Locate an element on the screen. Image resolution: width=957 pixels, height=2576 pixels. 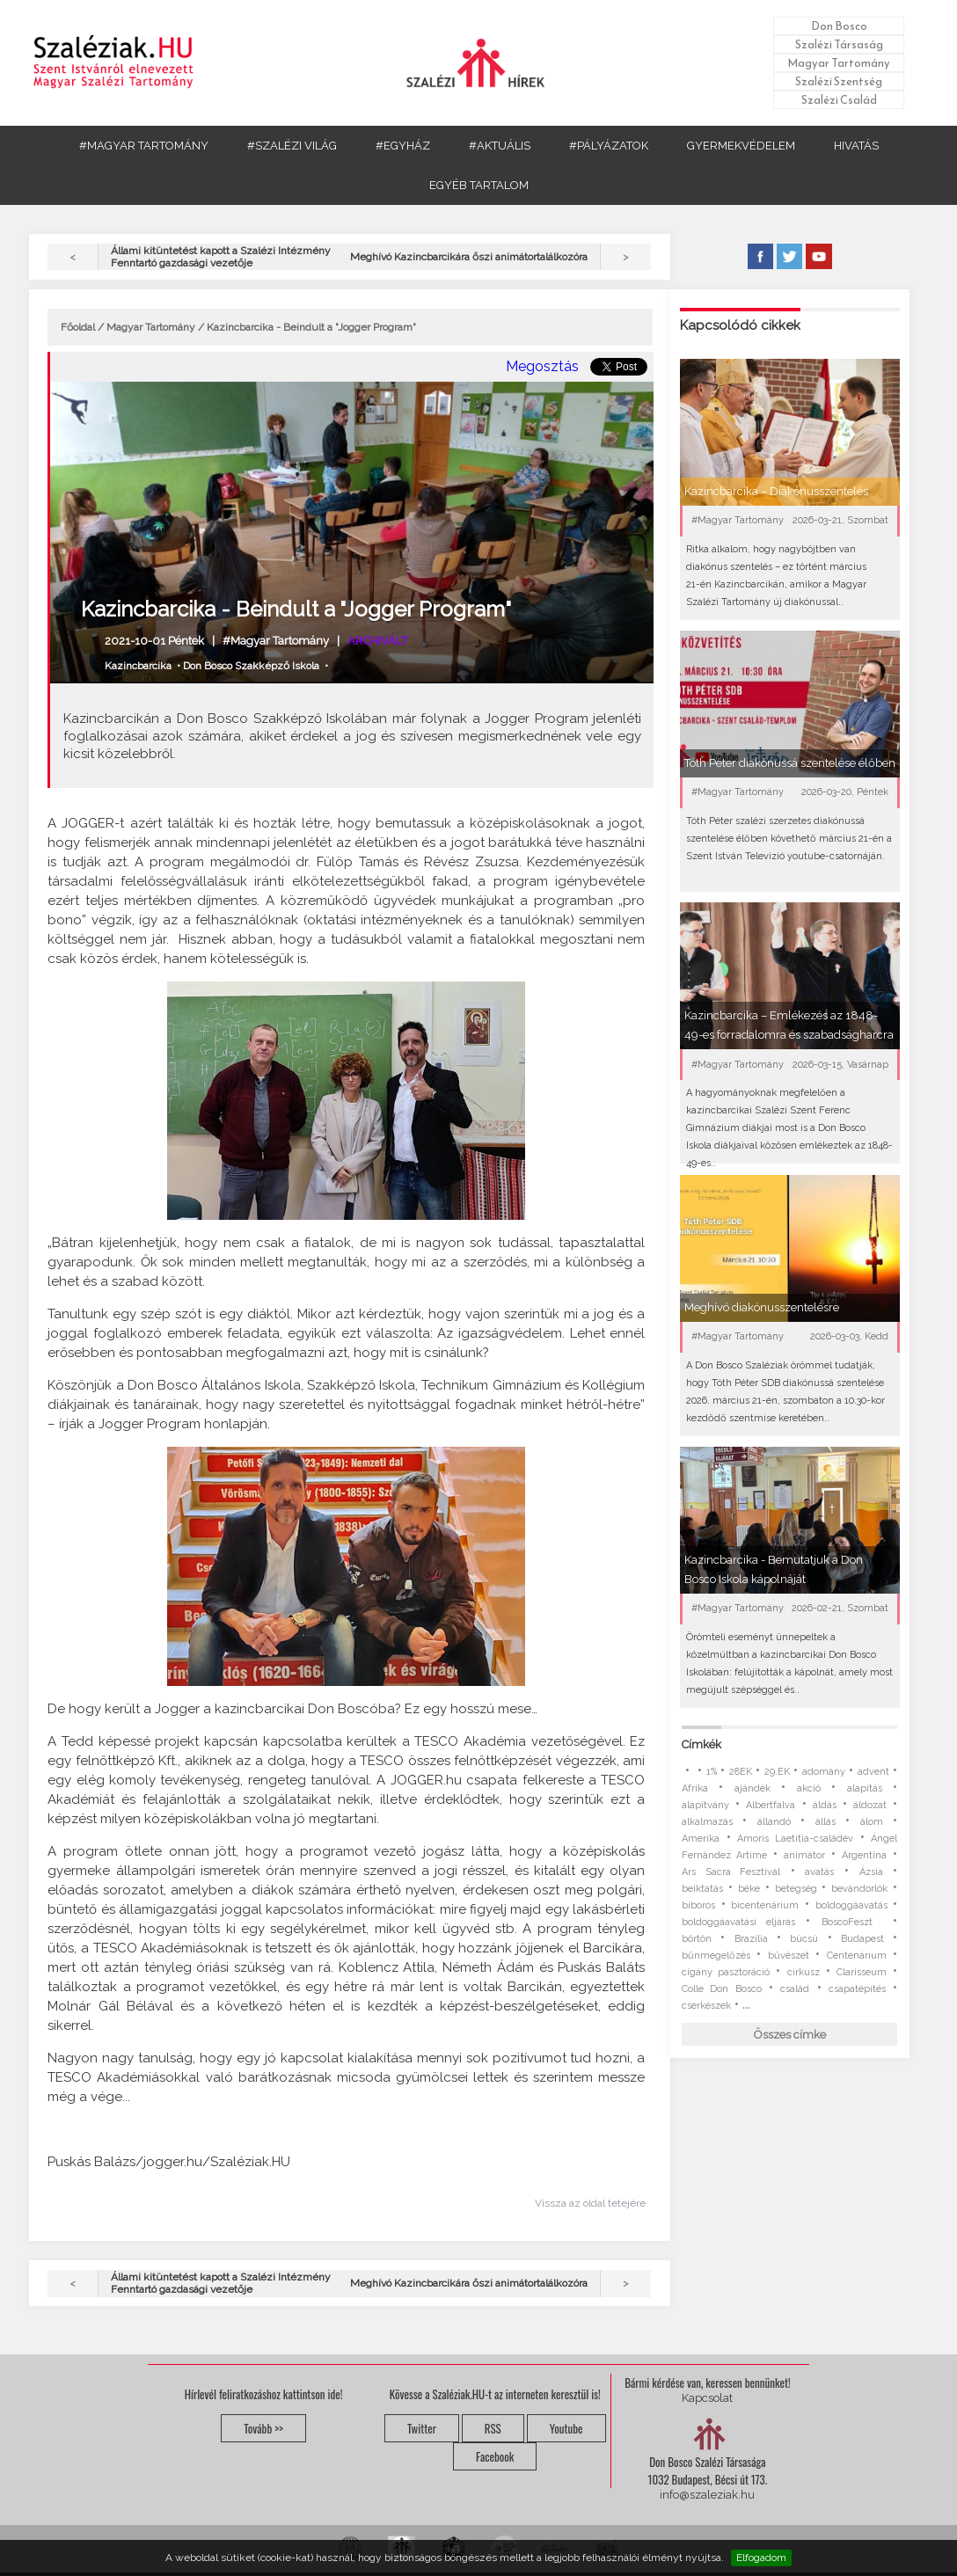
adomány is located at coordinates (823, 1771).